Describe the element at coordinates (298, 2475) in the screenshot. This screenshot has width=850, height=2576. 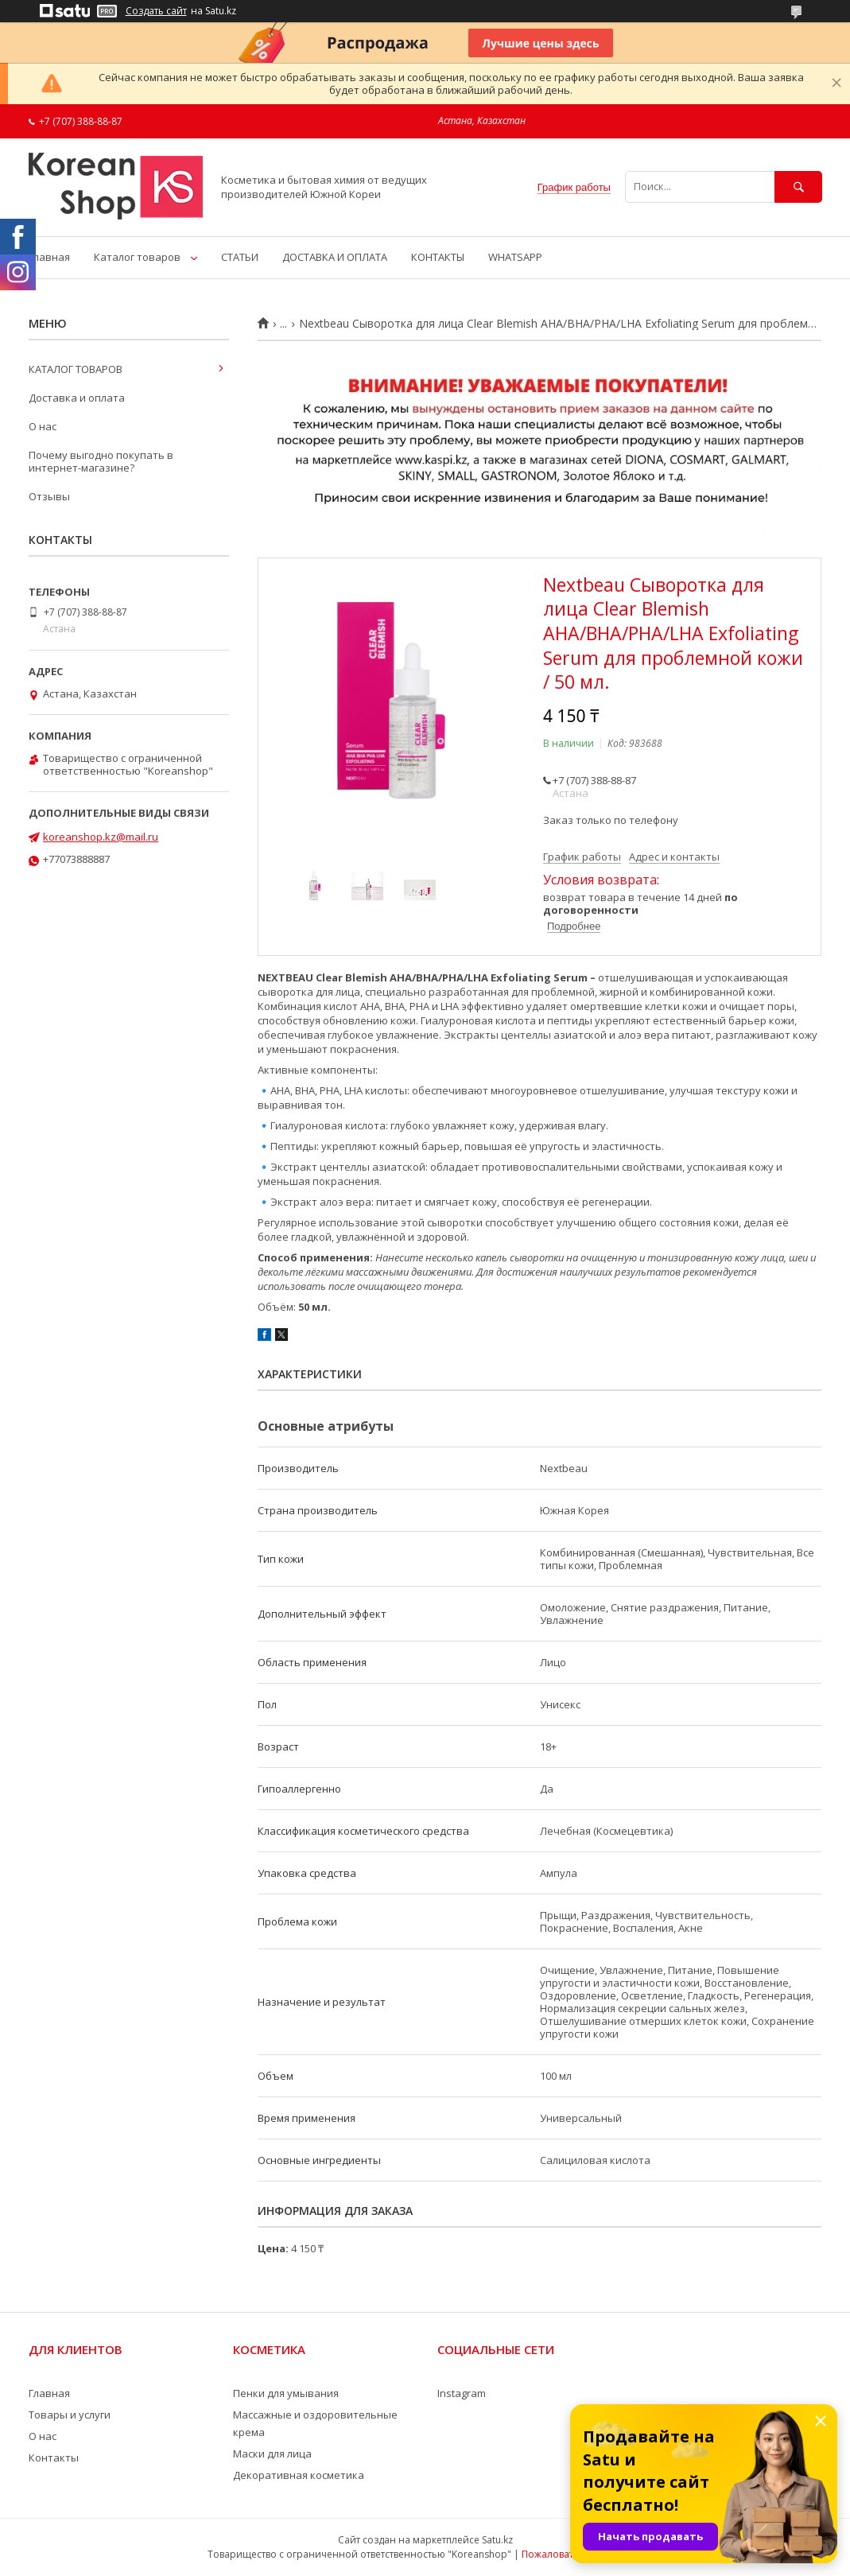
I see `Декоративная косметика` at that location.